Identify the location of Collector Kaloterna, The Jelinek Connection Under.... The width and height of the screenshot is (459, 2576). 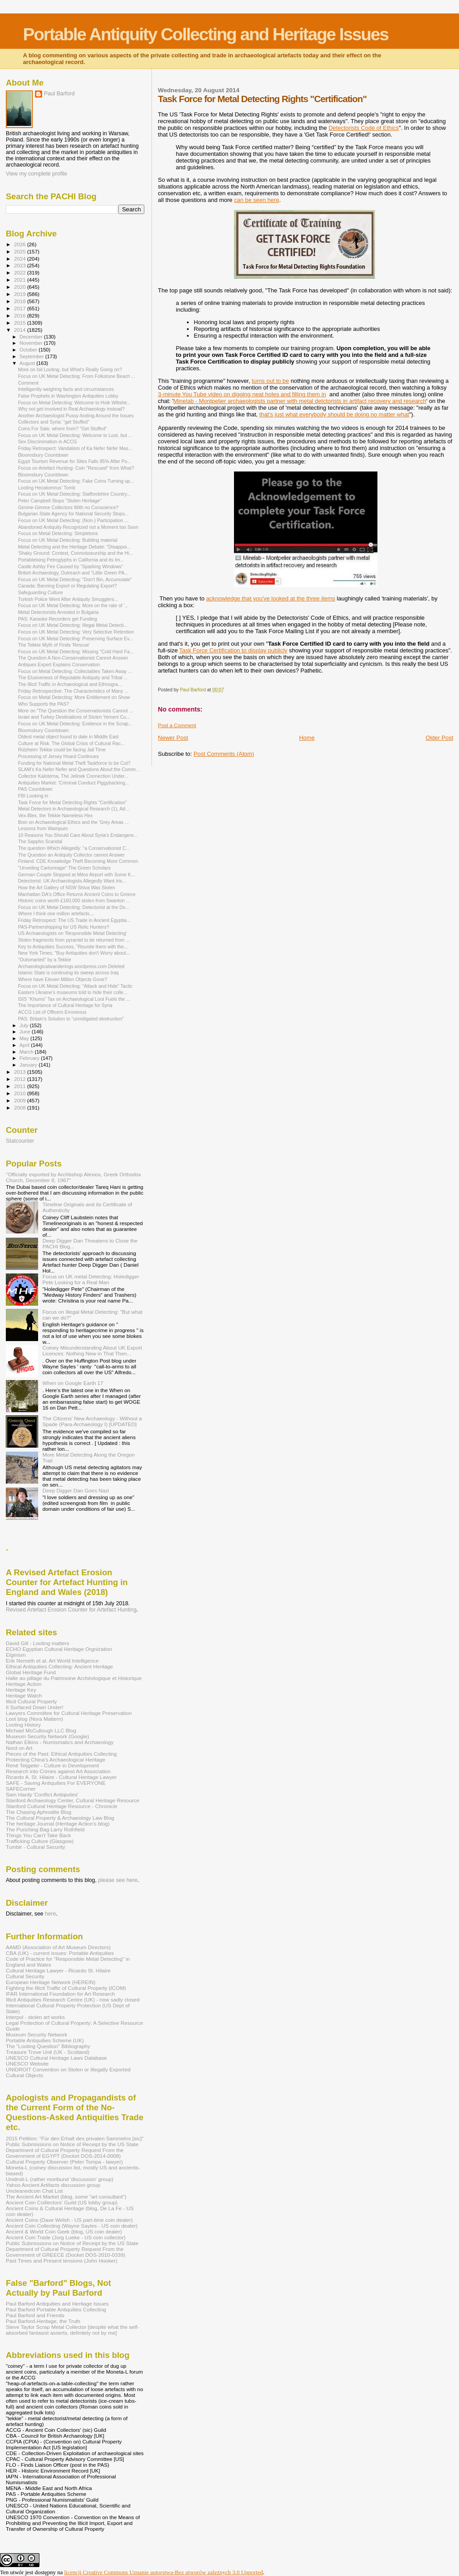
(73, 776).